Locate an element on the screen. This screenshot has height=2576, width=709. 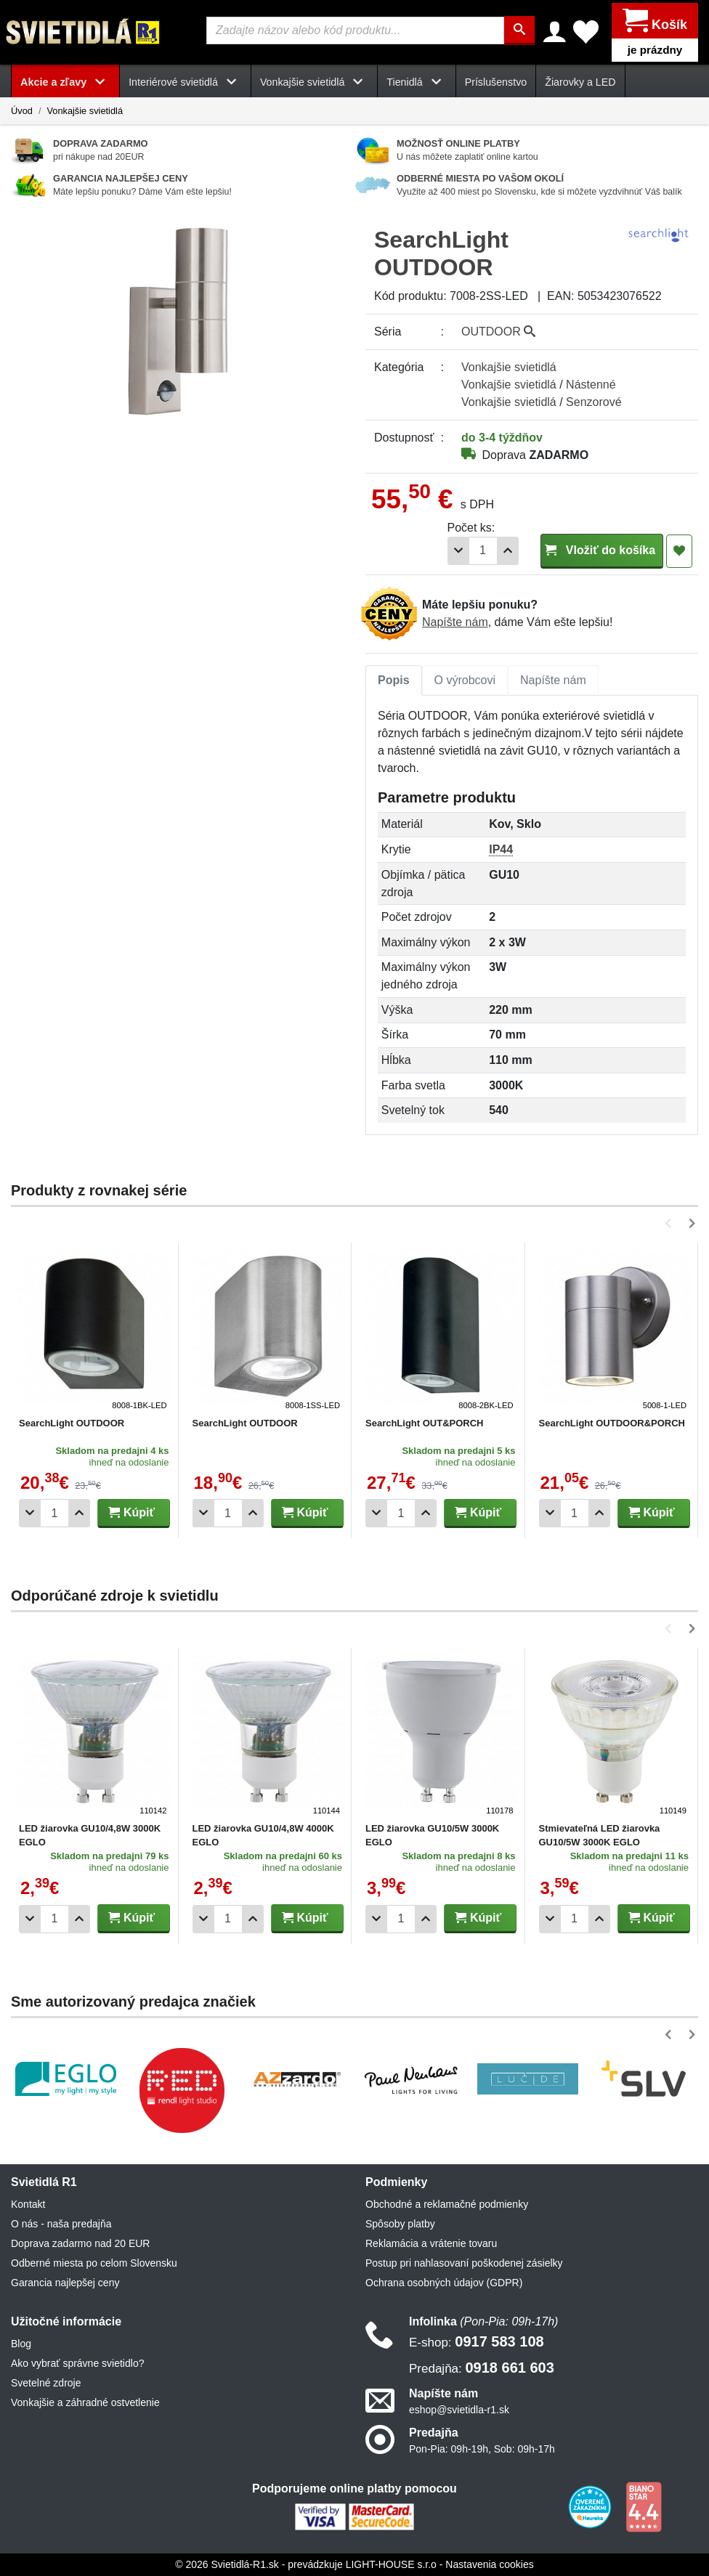
Vložiť do košíka is located at coordinates (602, 549).